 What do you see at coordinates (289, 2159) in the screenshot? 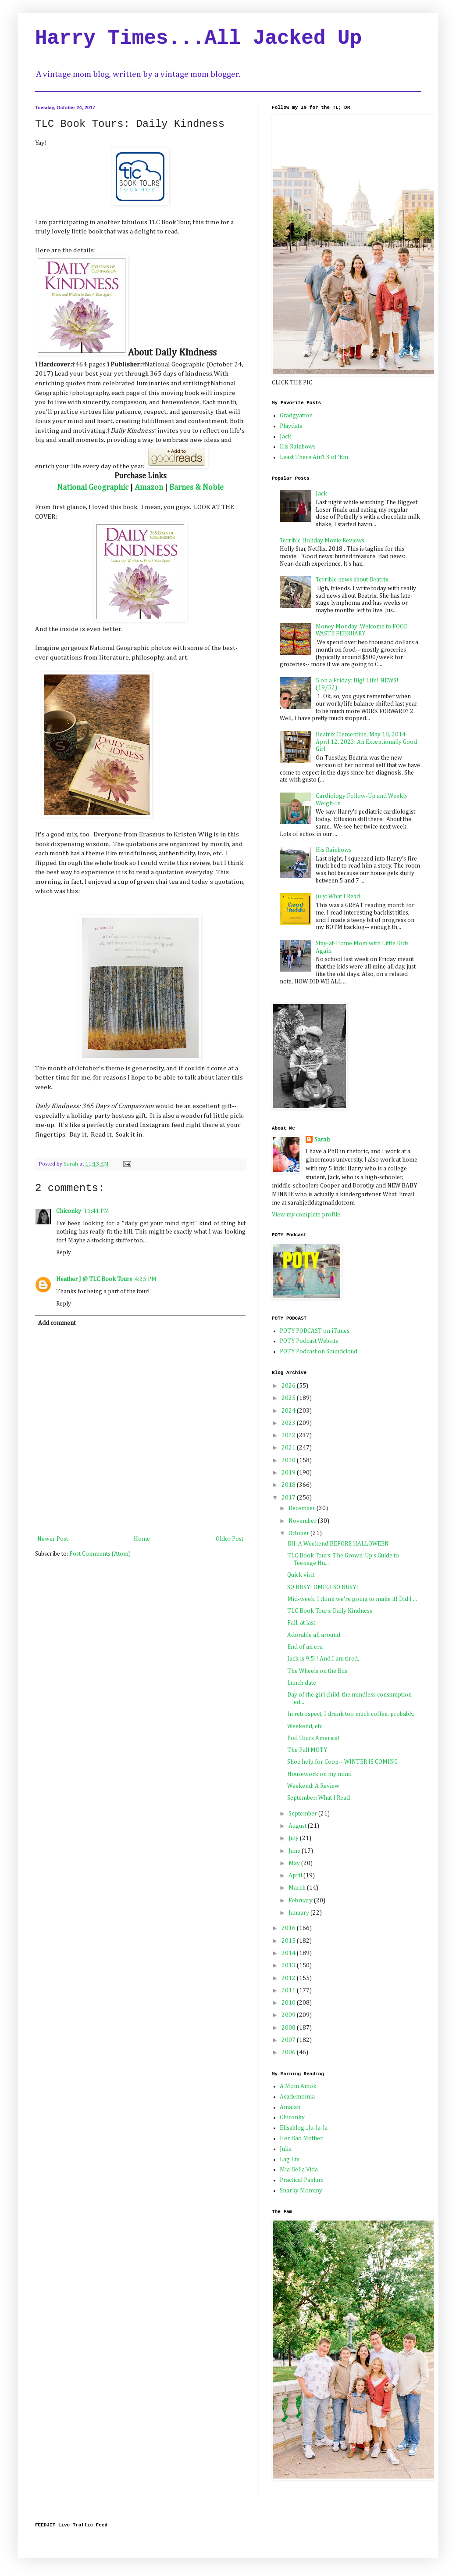
I see `Lag Liv` at bounding box center [289, 2159].